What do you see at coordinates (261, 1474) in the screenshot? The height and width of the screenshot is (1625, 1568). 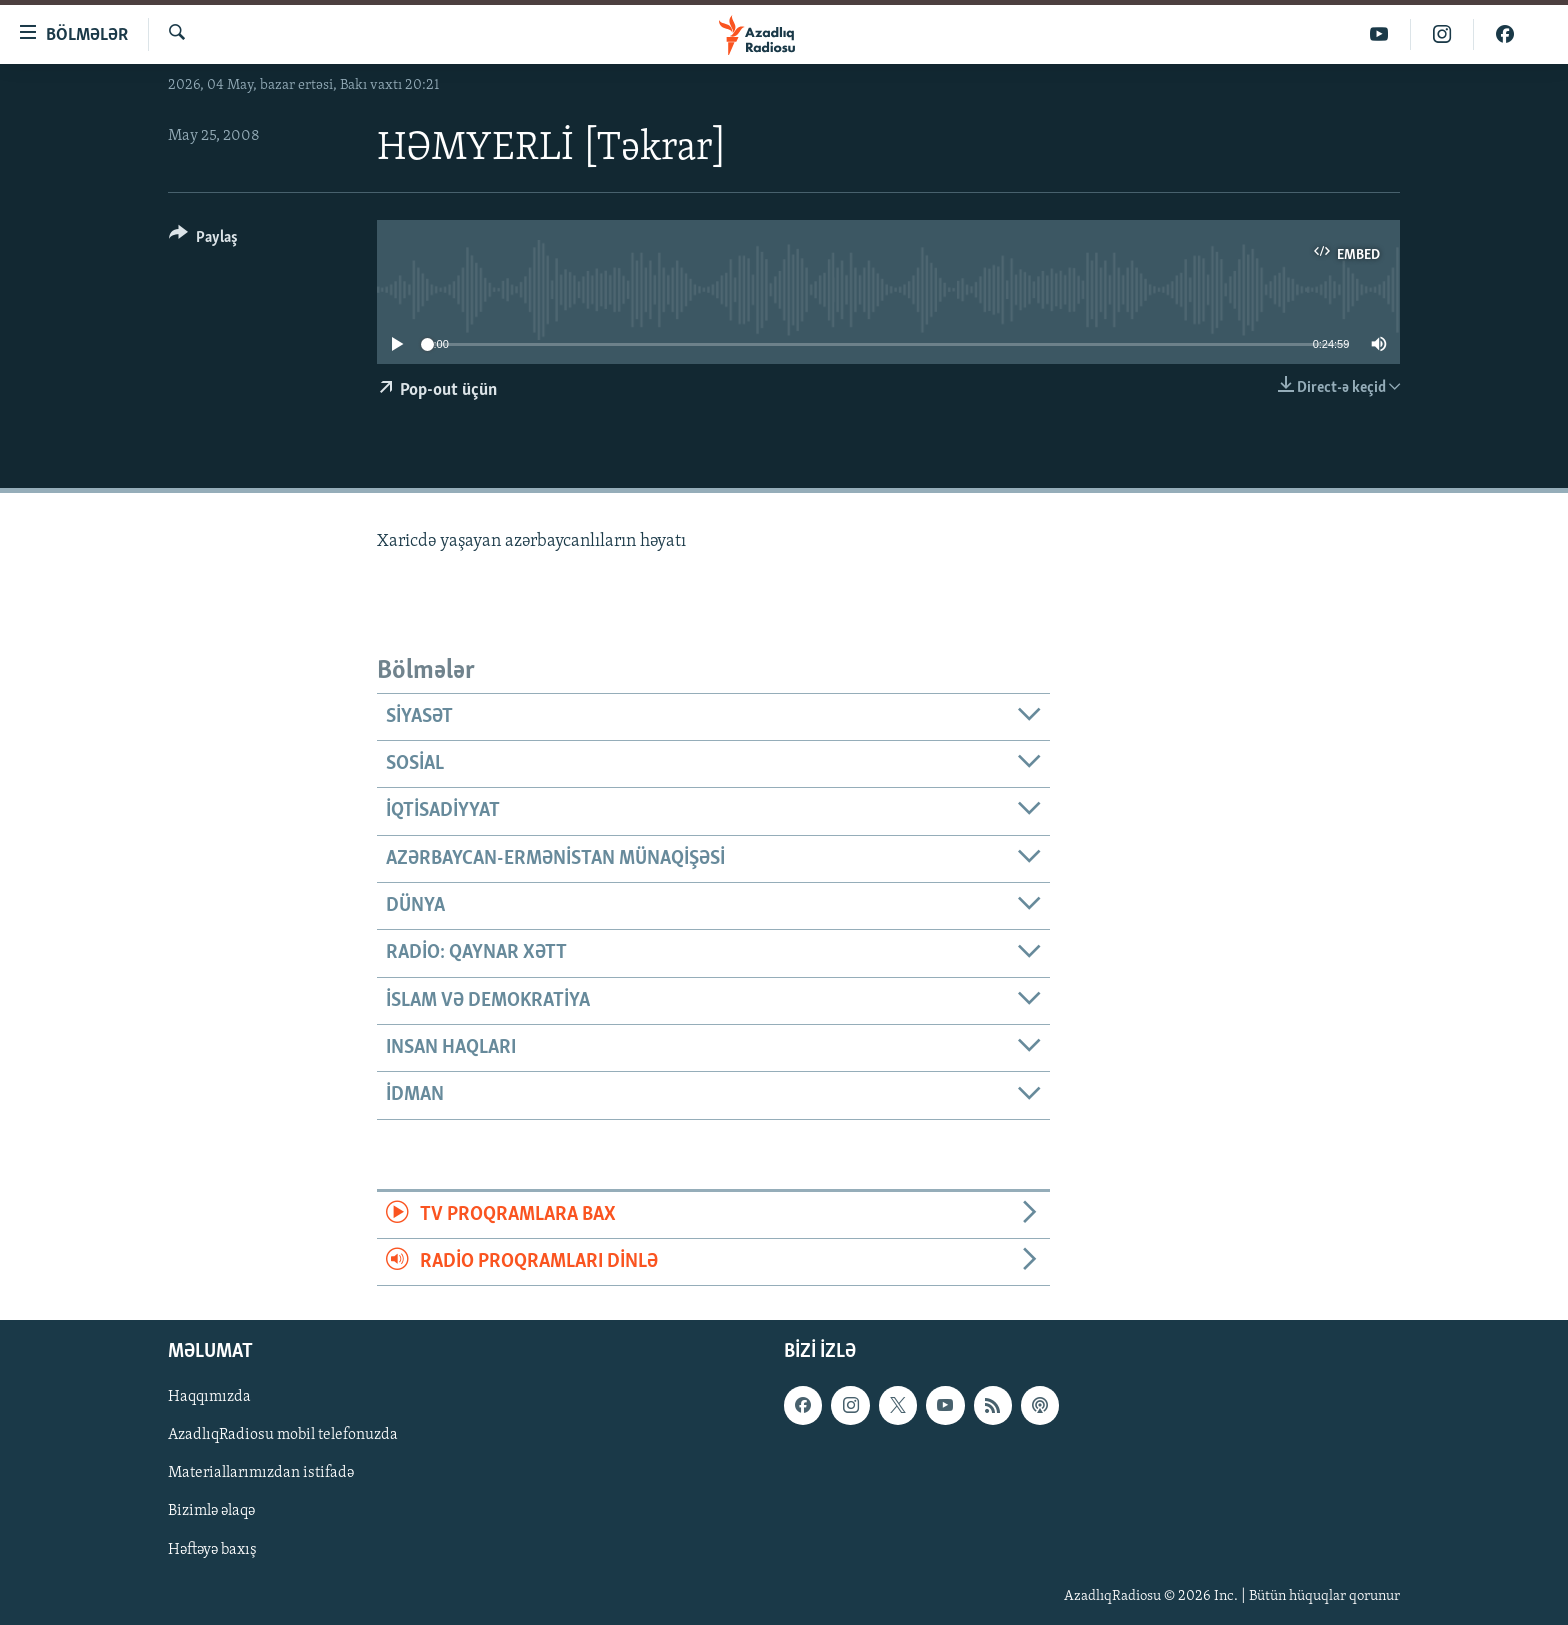 I see `Materiallarımızdan istifadə` at bounding box center [261, 1474].